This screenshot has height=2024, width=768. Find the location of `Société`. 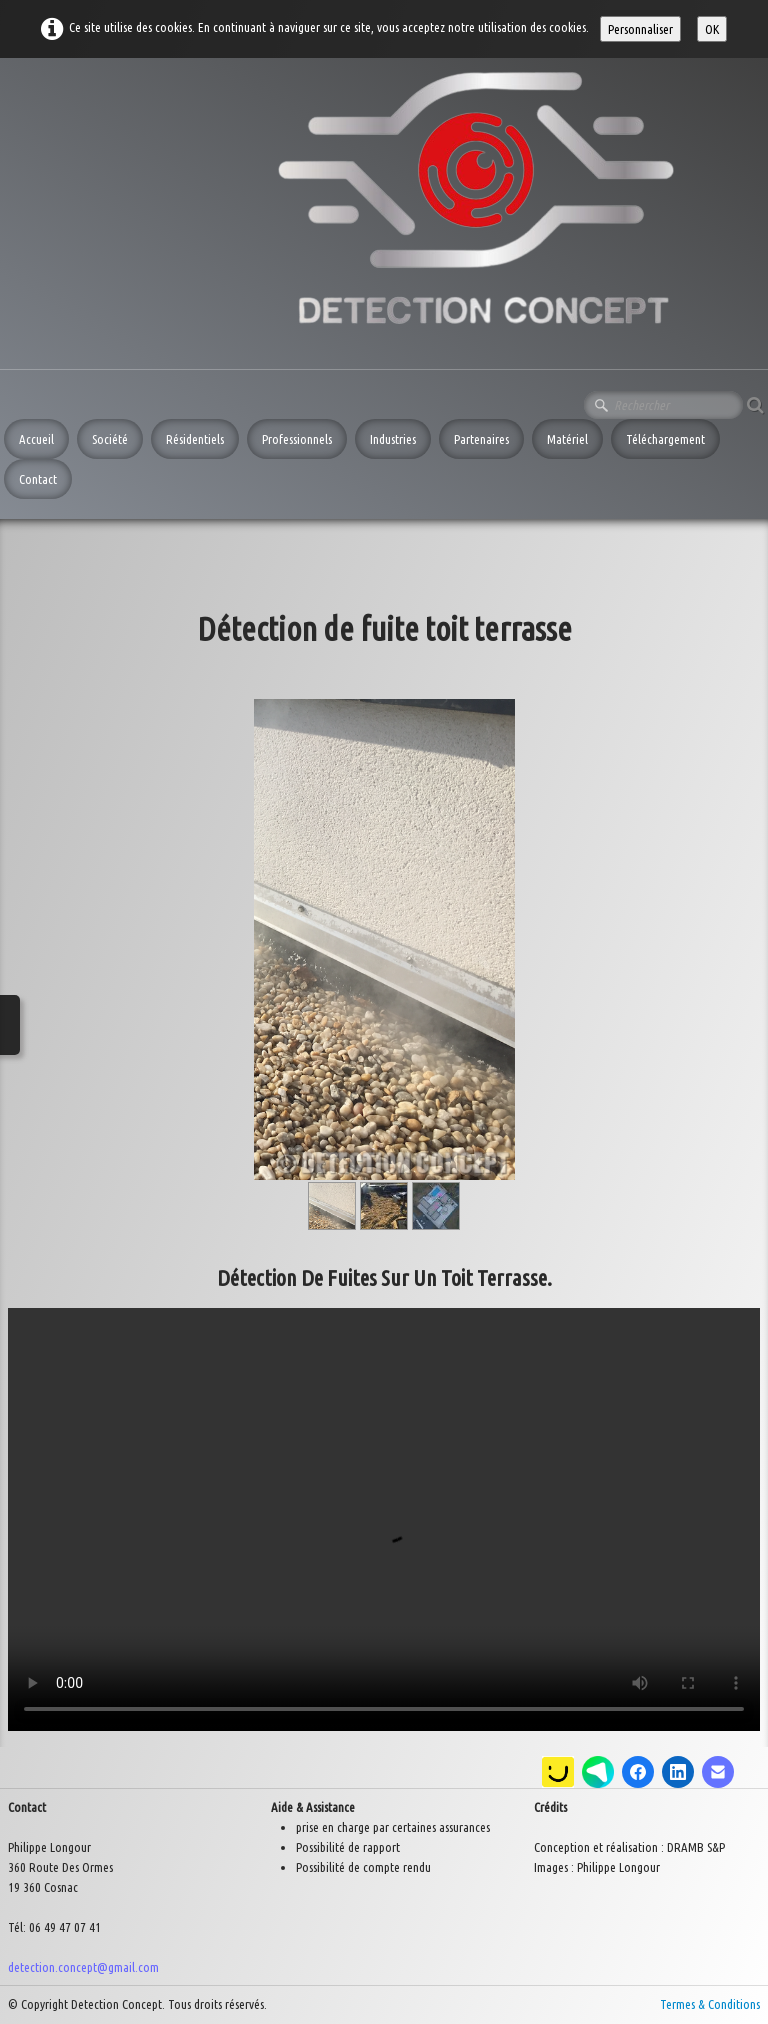

Société is located at coordinates (110, 439).